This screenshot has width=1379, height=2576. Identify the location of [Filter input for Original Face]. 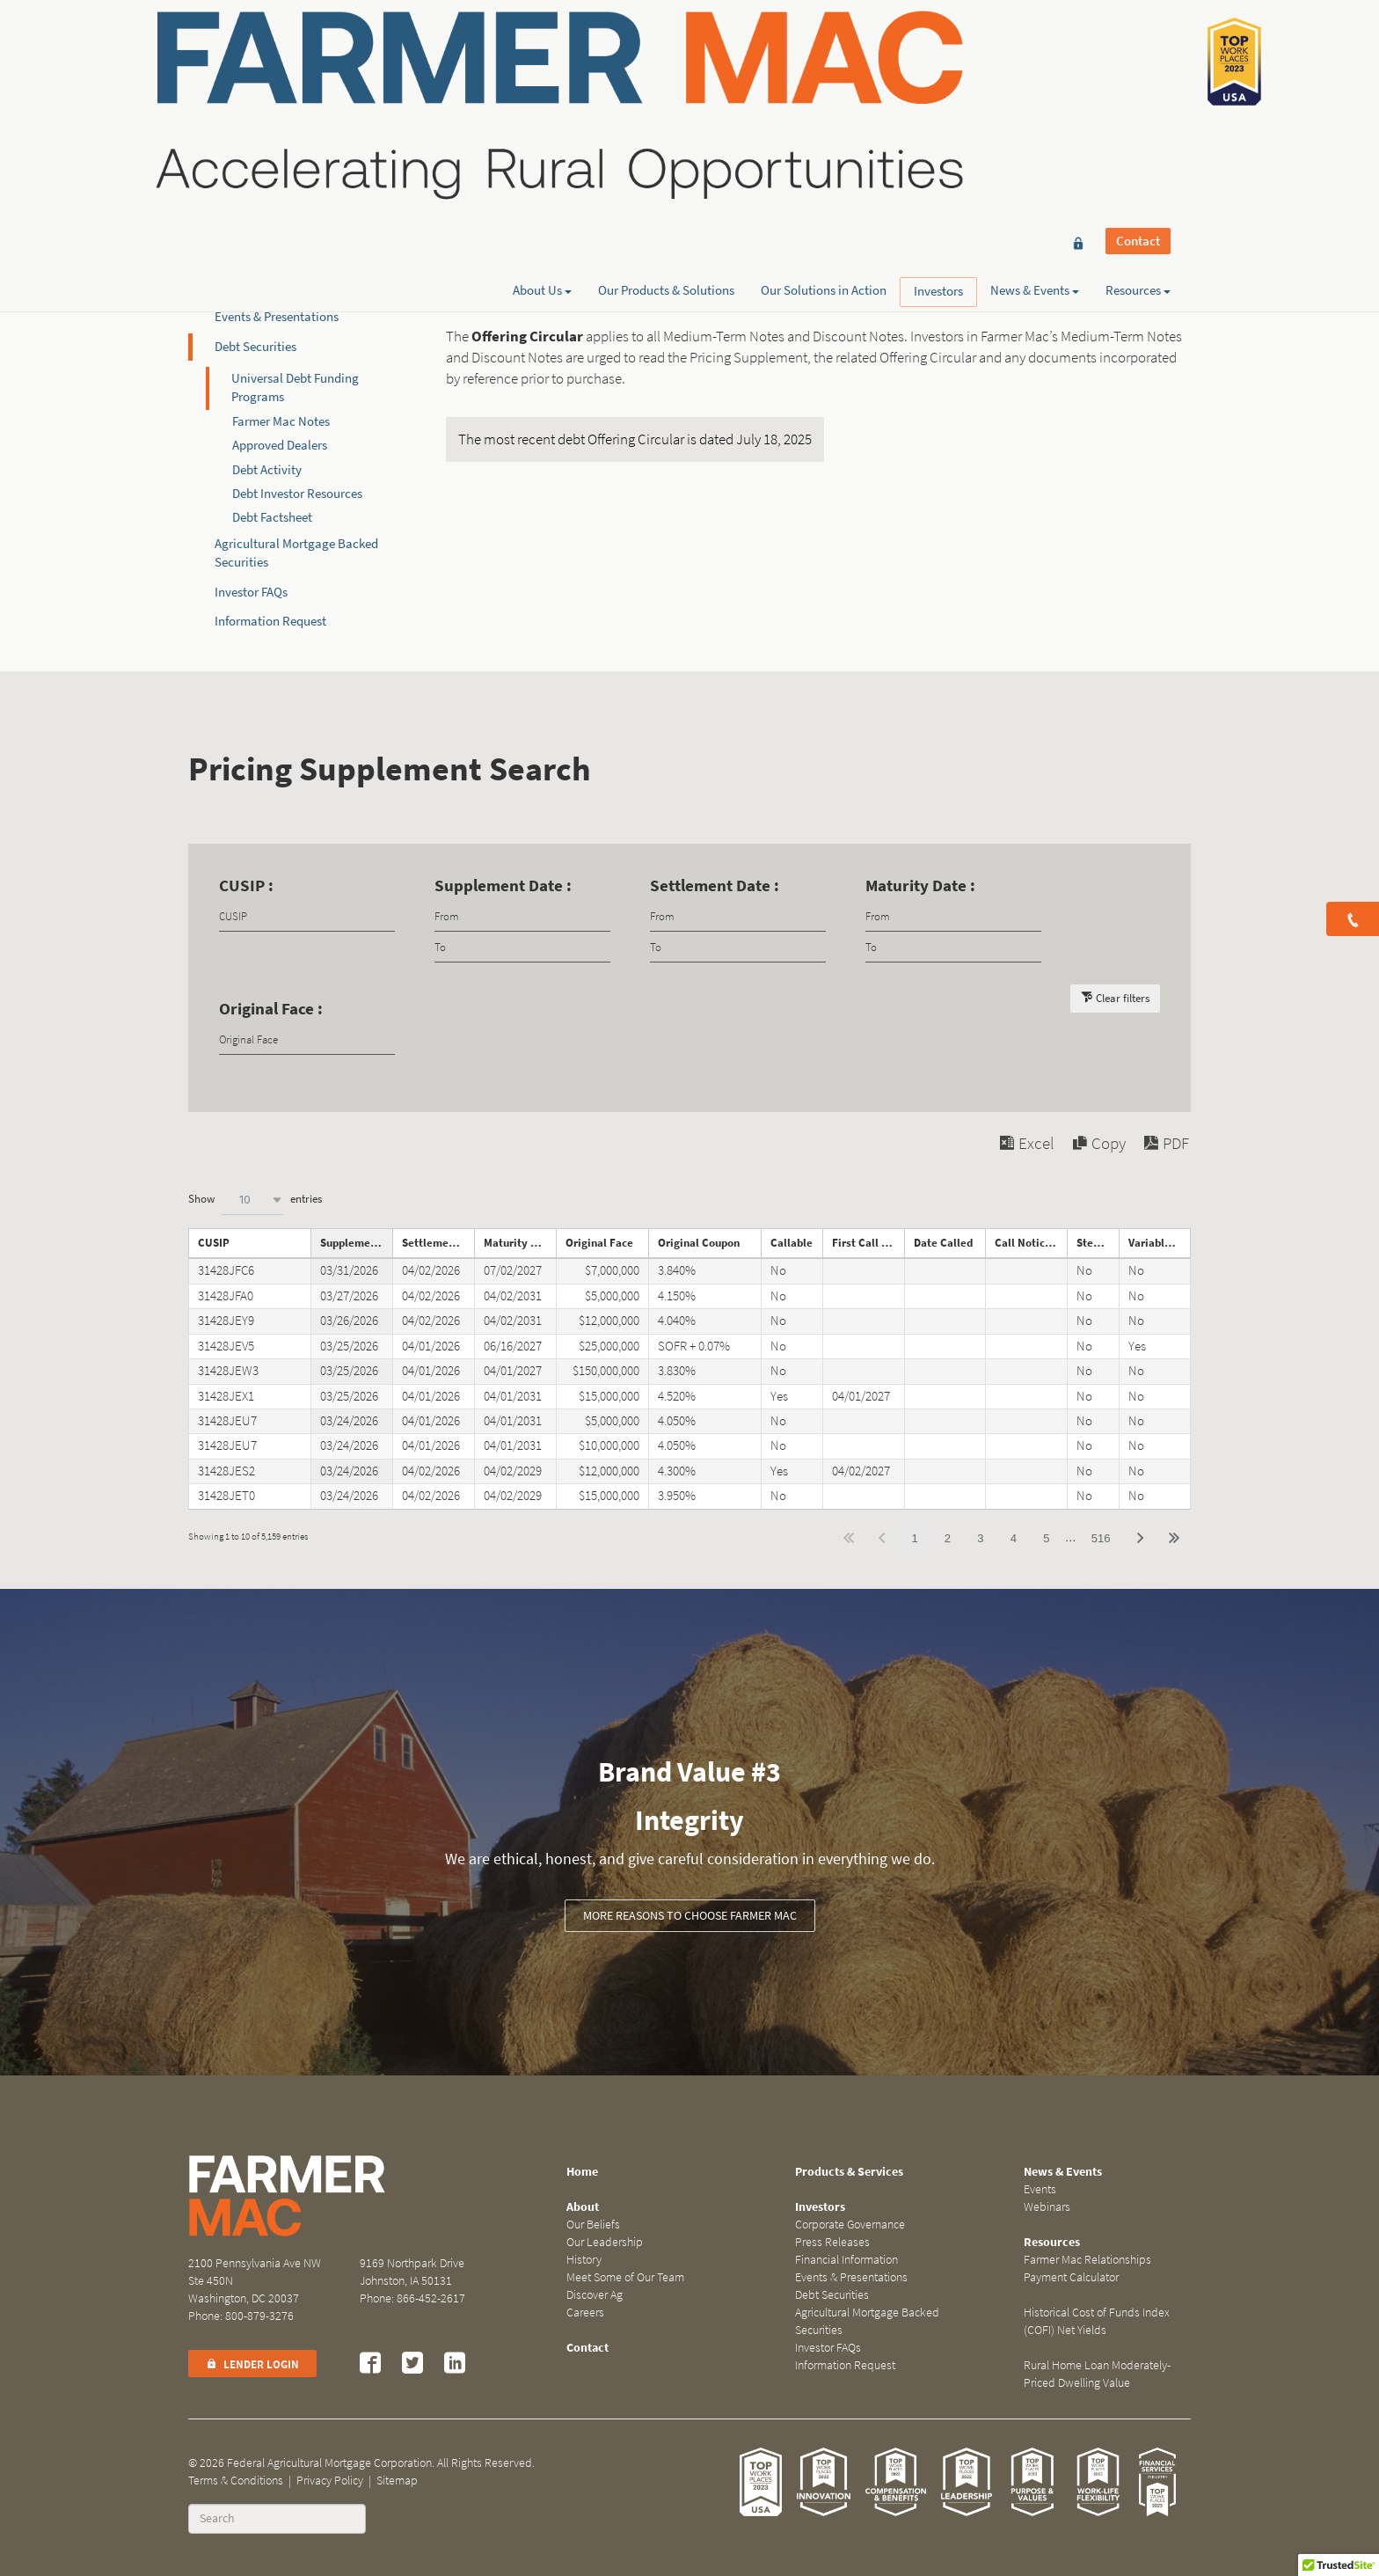
(307, 1039).